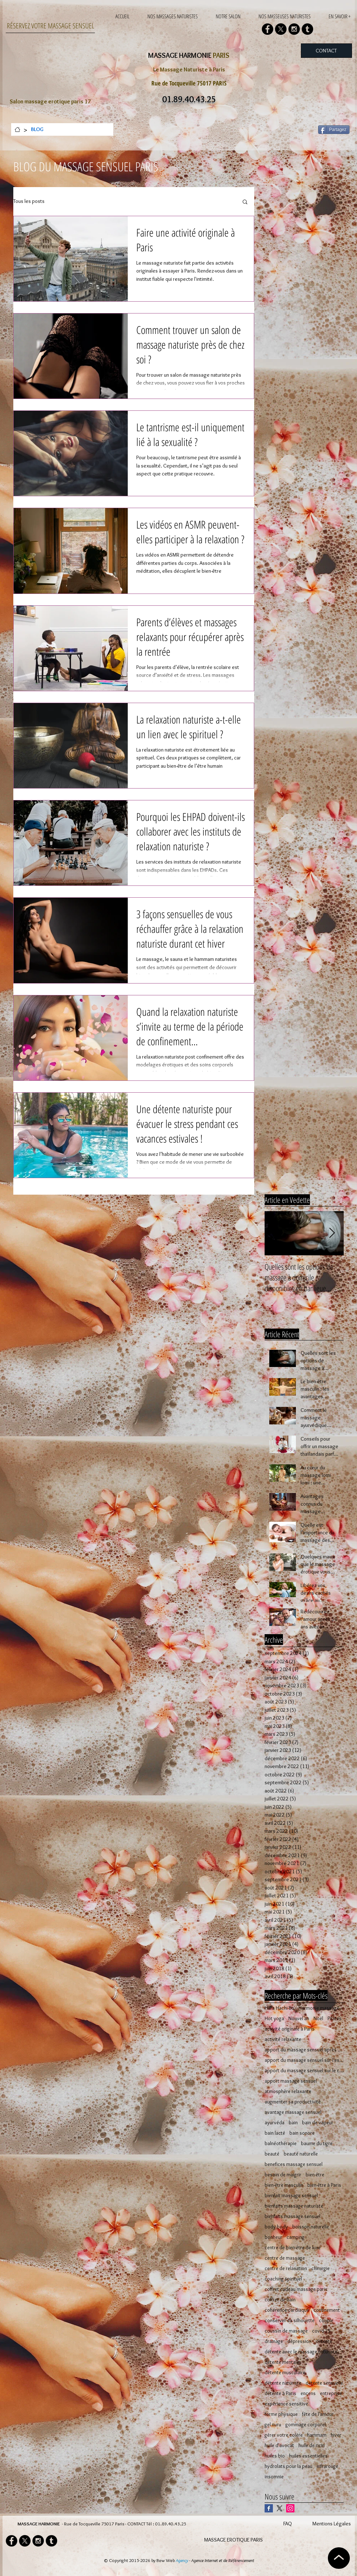 This screenshot has height=2576, width=357. Describe the element at coordinates (276, 2227) in the screenshot. I see `body body` at that location.